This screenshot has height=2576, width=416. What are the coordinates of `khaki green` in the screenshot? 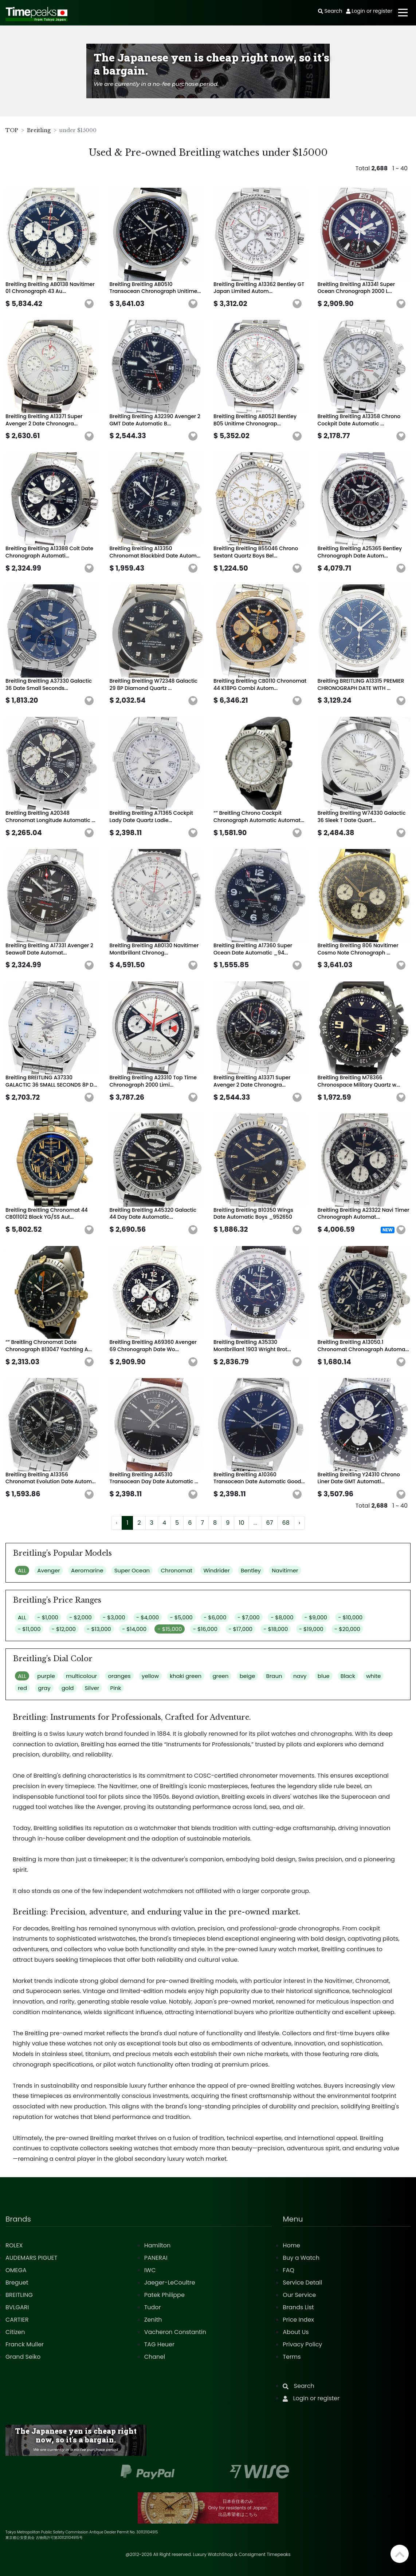 It's located at (185, 1676).